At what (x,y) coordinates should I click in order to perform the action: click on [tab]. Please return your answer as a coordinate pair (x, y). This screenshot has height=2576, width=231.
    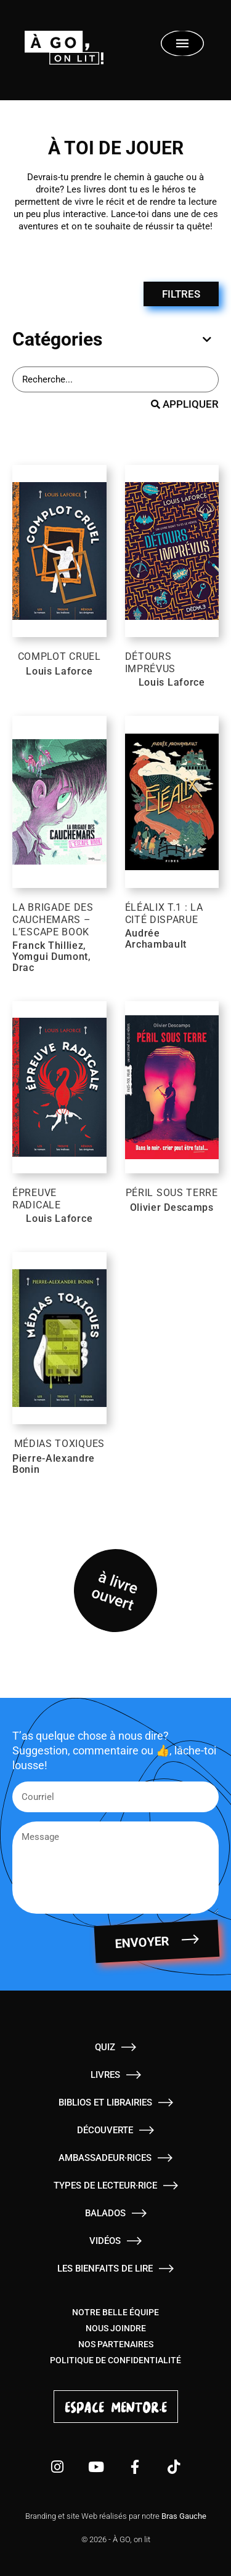
    Looking at the image, I should click on (112, 339).